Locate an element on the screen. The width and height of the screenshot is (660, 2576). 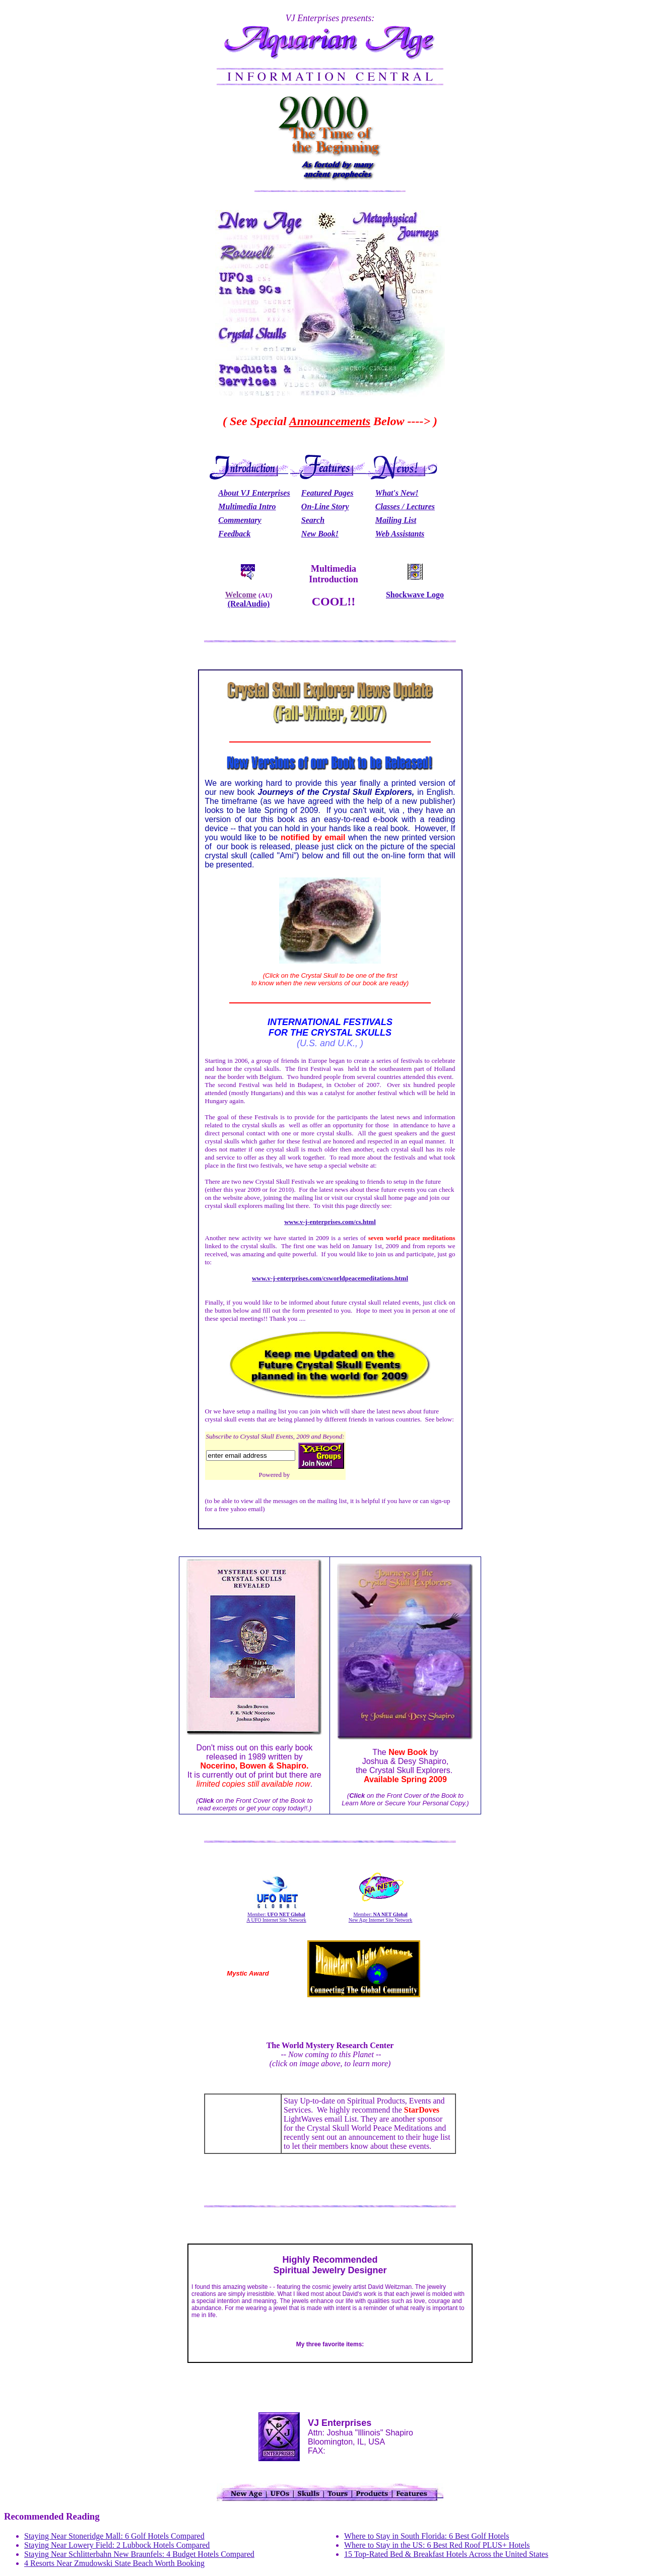
www.v-j-enterprises.com/csworldpeacemeditations.html is located at coordinates (330, 1278).